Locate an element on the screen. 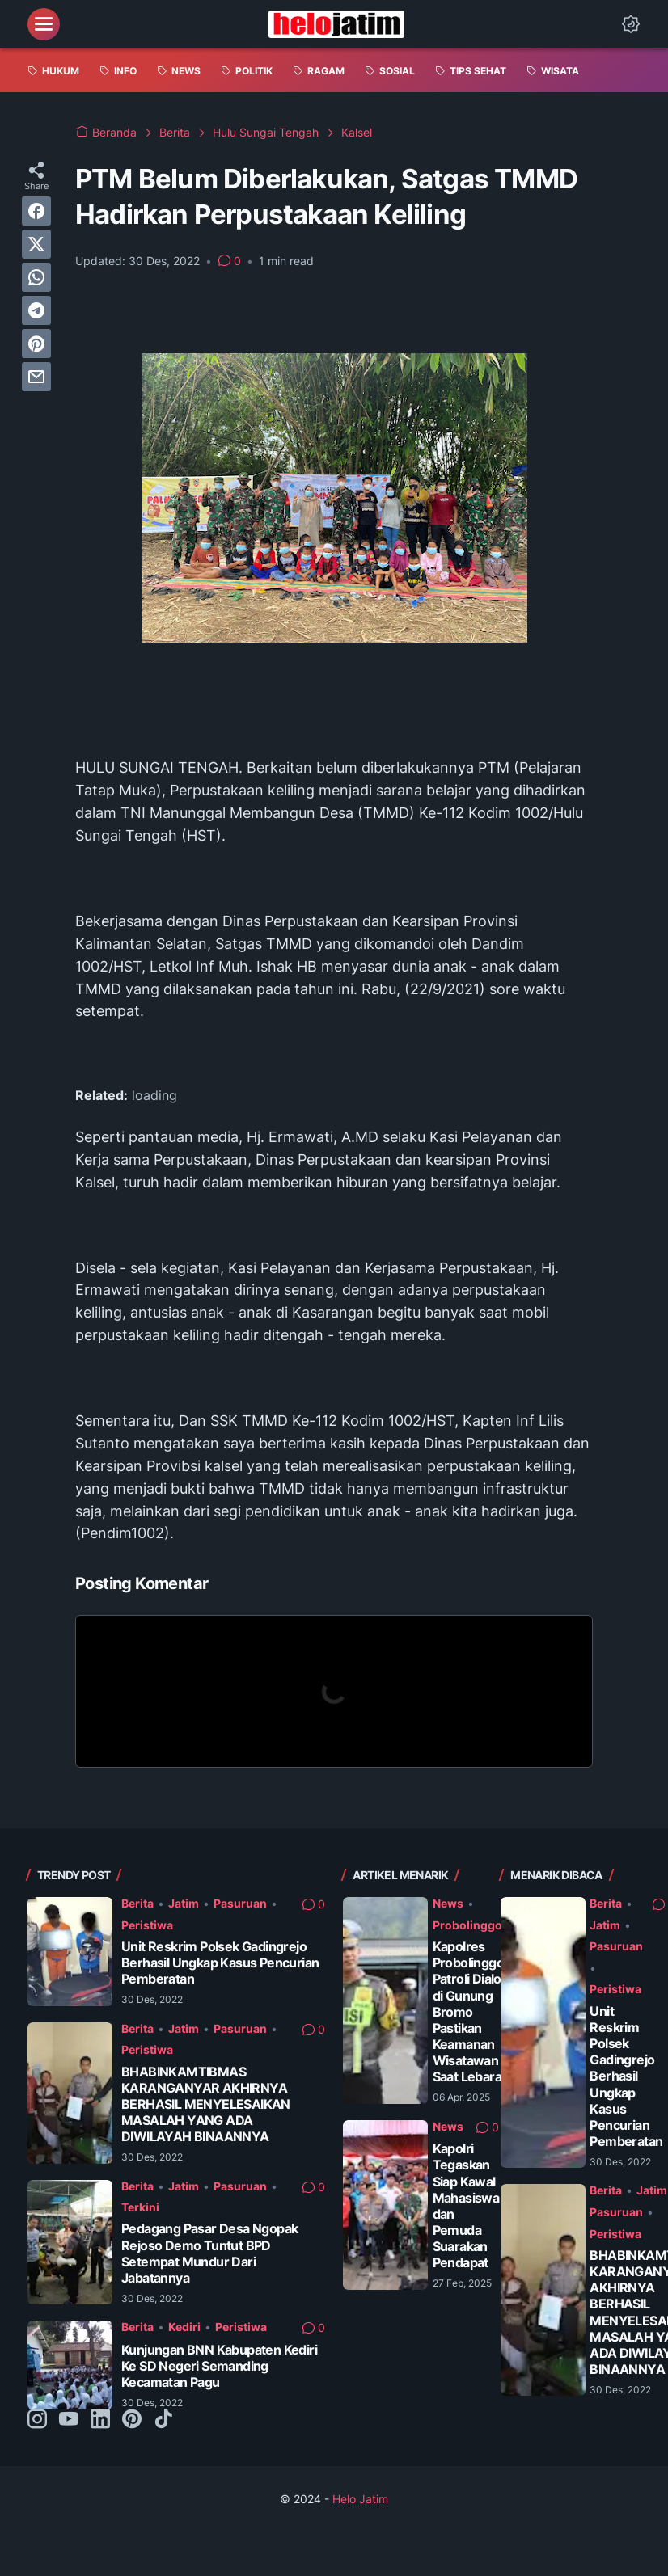 The image size is (668, 2576). [whatsapp] is located at coordinates (36, 277).